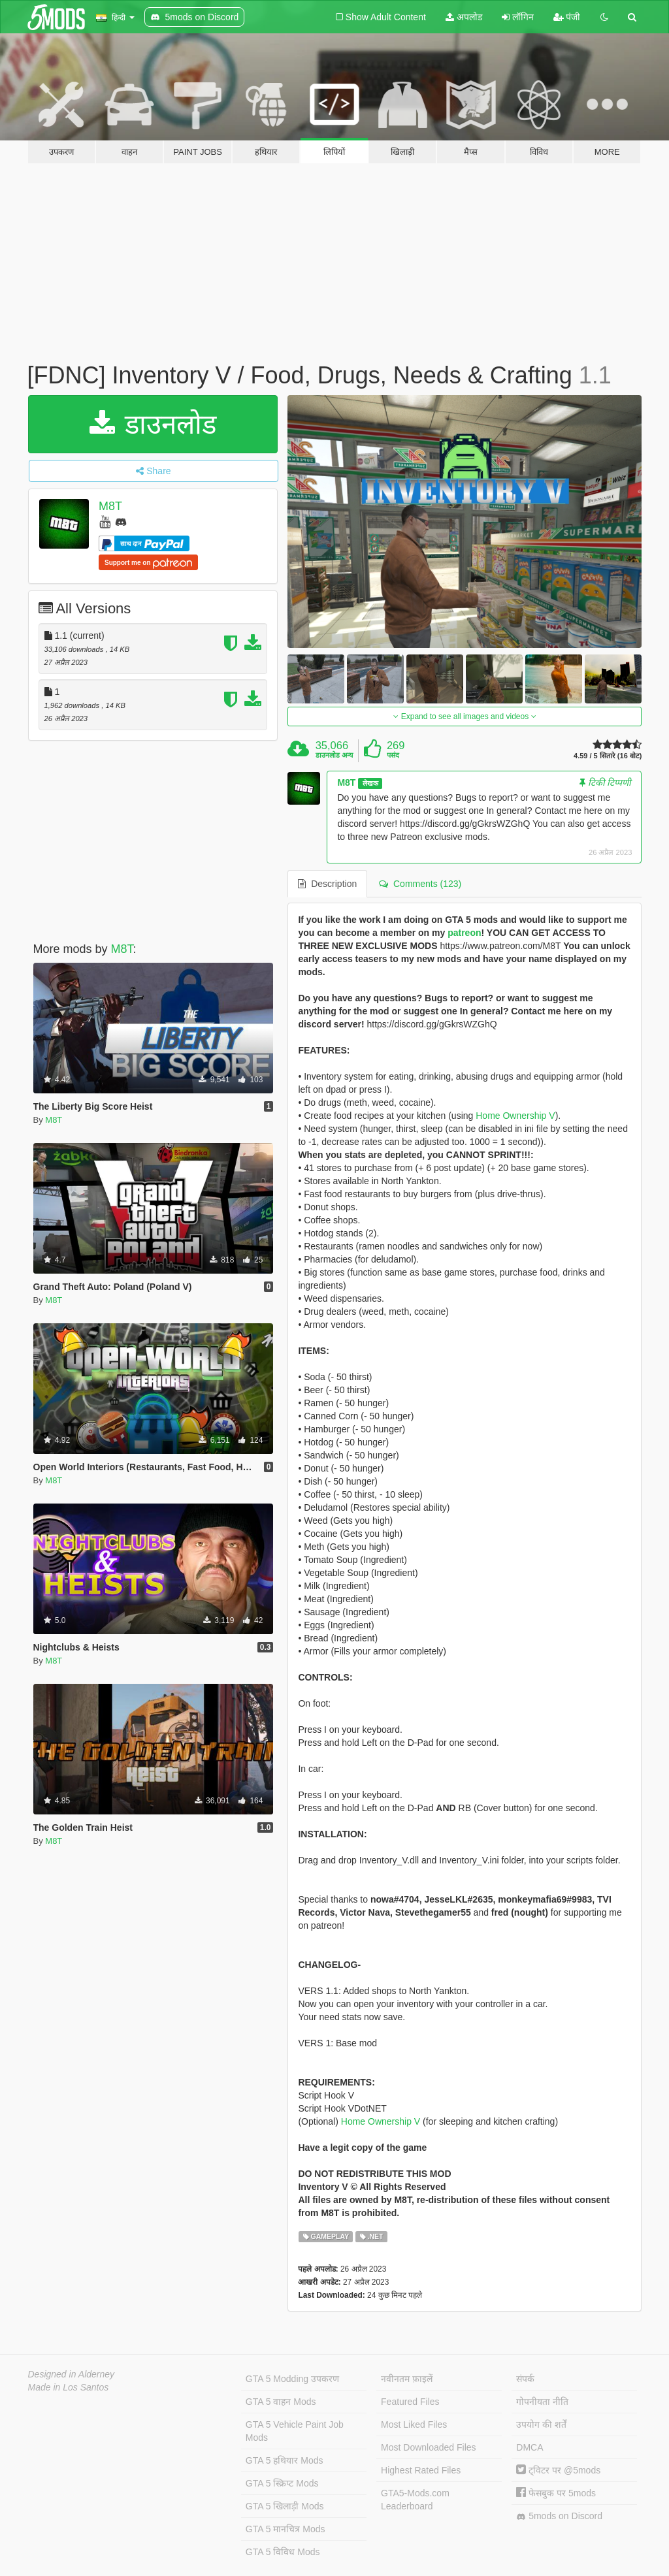 This screenshot has width=669, height=2576. Describe the element at coordinates (393, 755) in the screenshot. I see `पसंद` at that location.